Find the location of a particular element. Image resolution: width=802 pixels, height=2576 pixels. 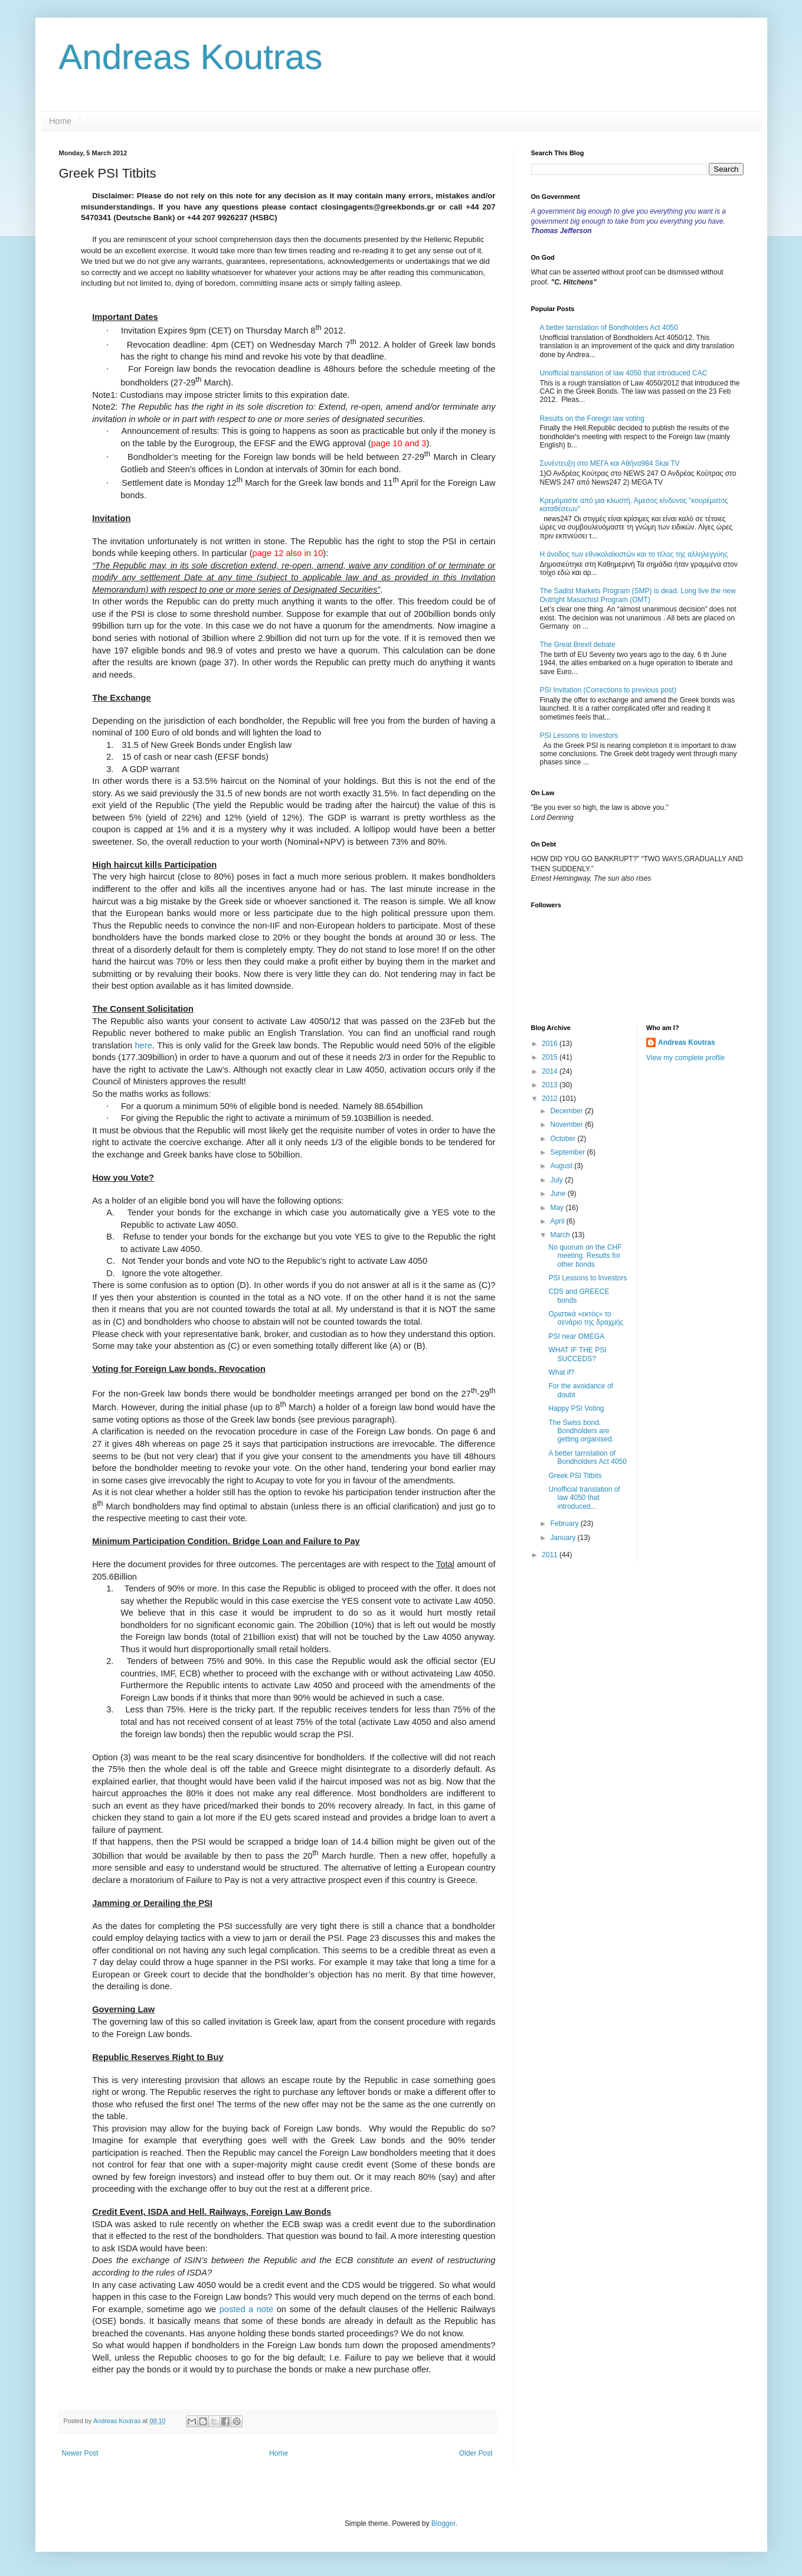

2015 is located at coordinates (550, 1057).